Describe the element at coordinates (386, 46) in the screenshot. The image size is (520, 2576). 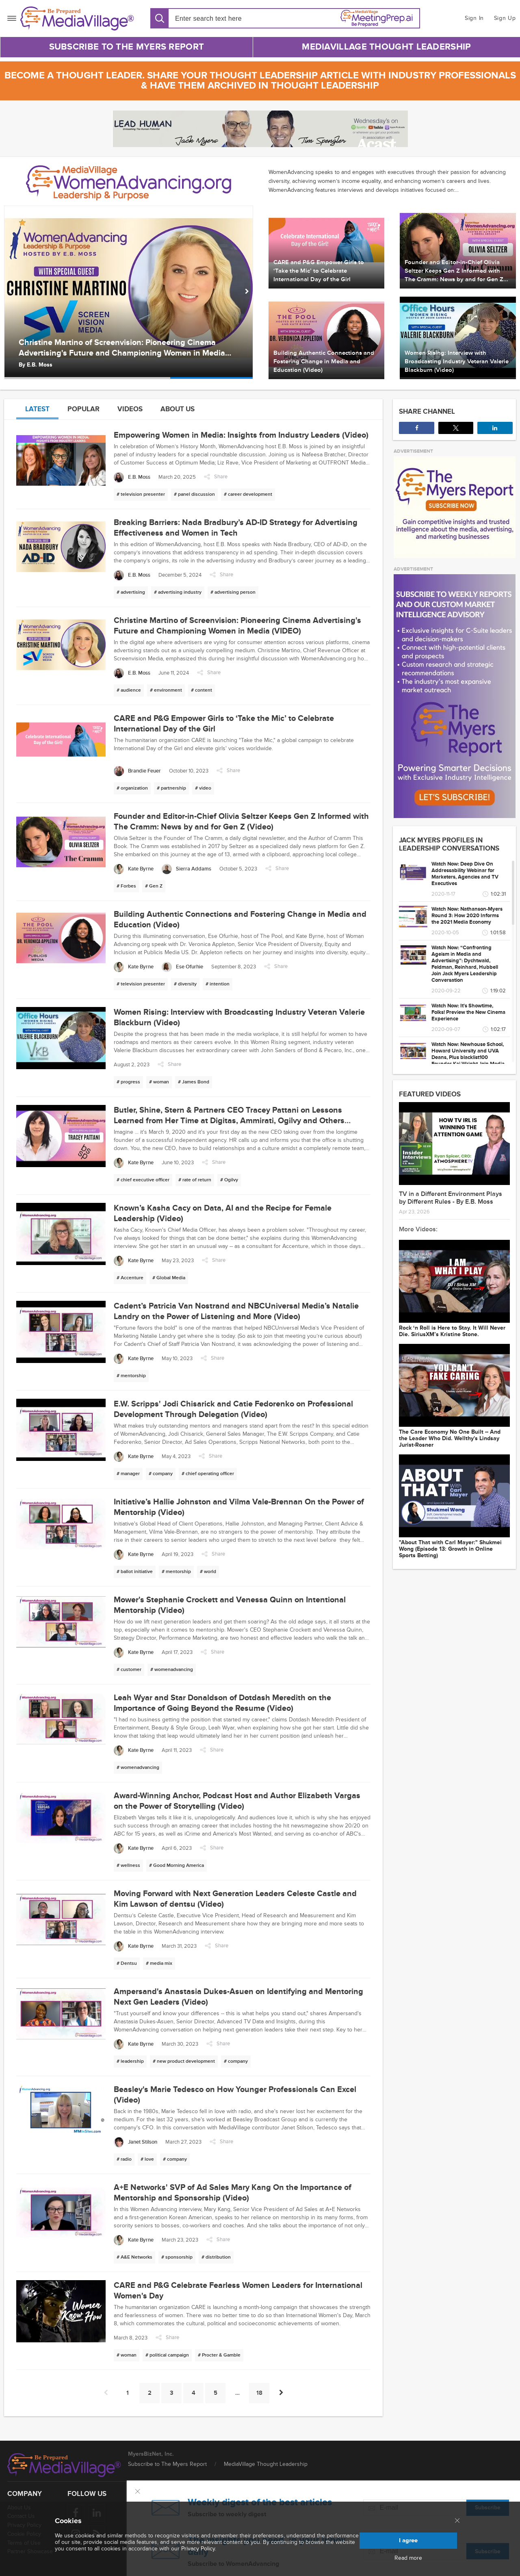
I see `MediaVillage Thought Leadership` at that location.